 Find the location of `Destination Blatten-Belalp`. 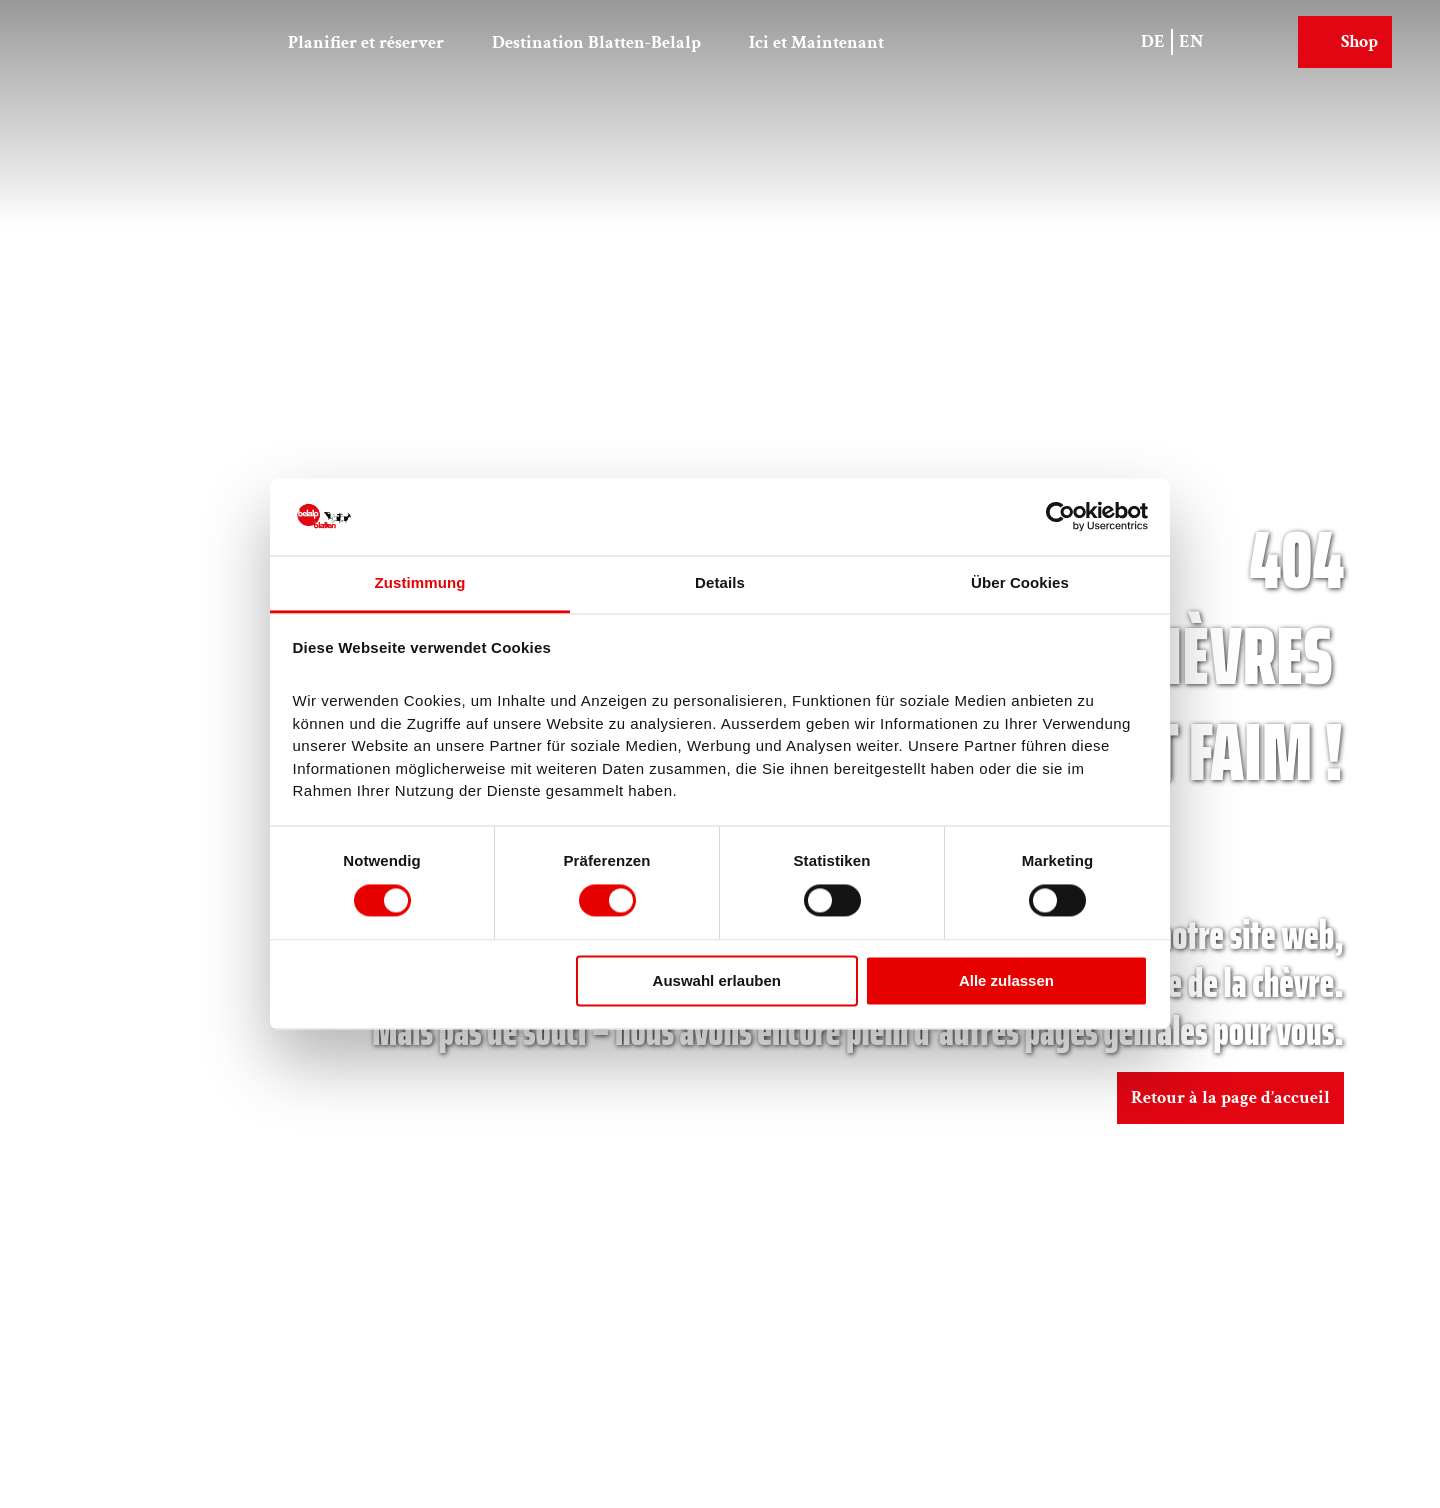

Destination Blatten-Belalp is located at coordinates (596, 42).